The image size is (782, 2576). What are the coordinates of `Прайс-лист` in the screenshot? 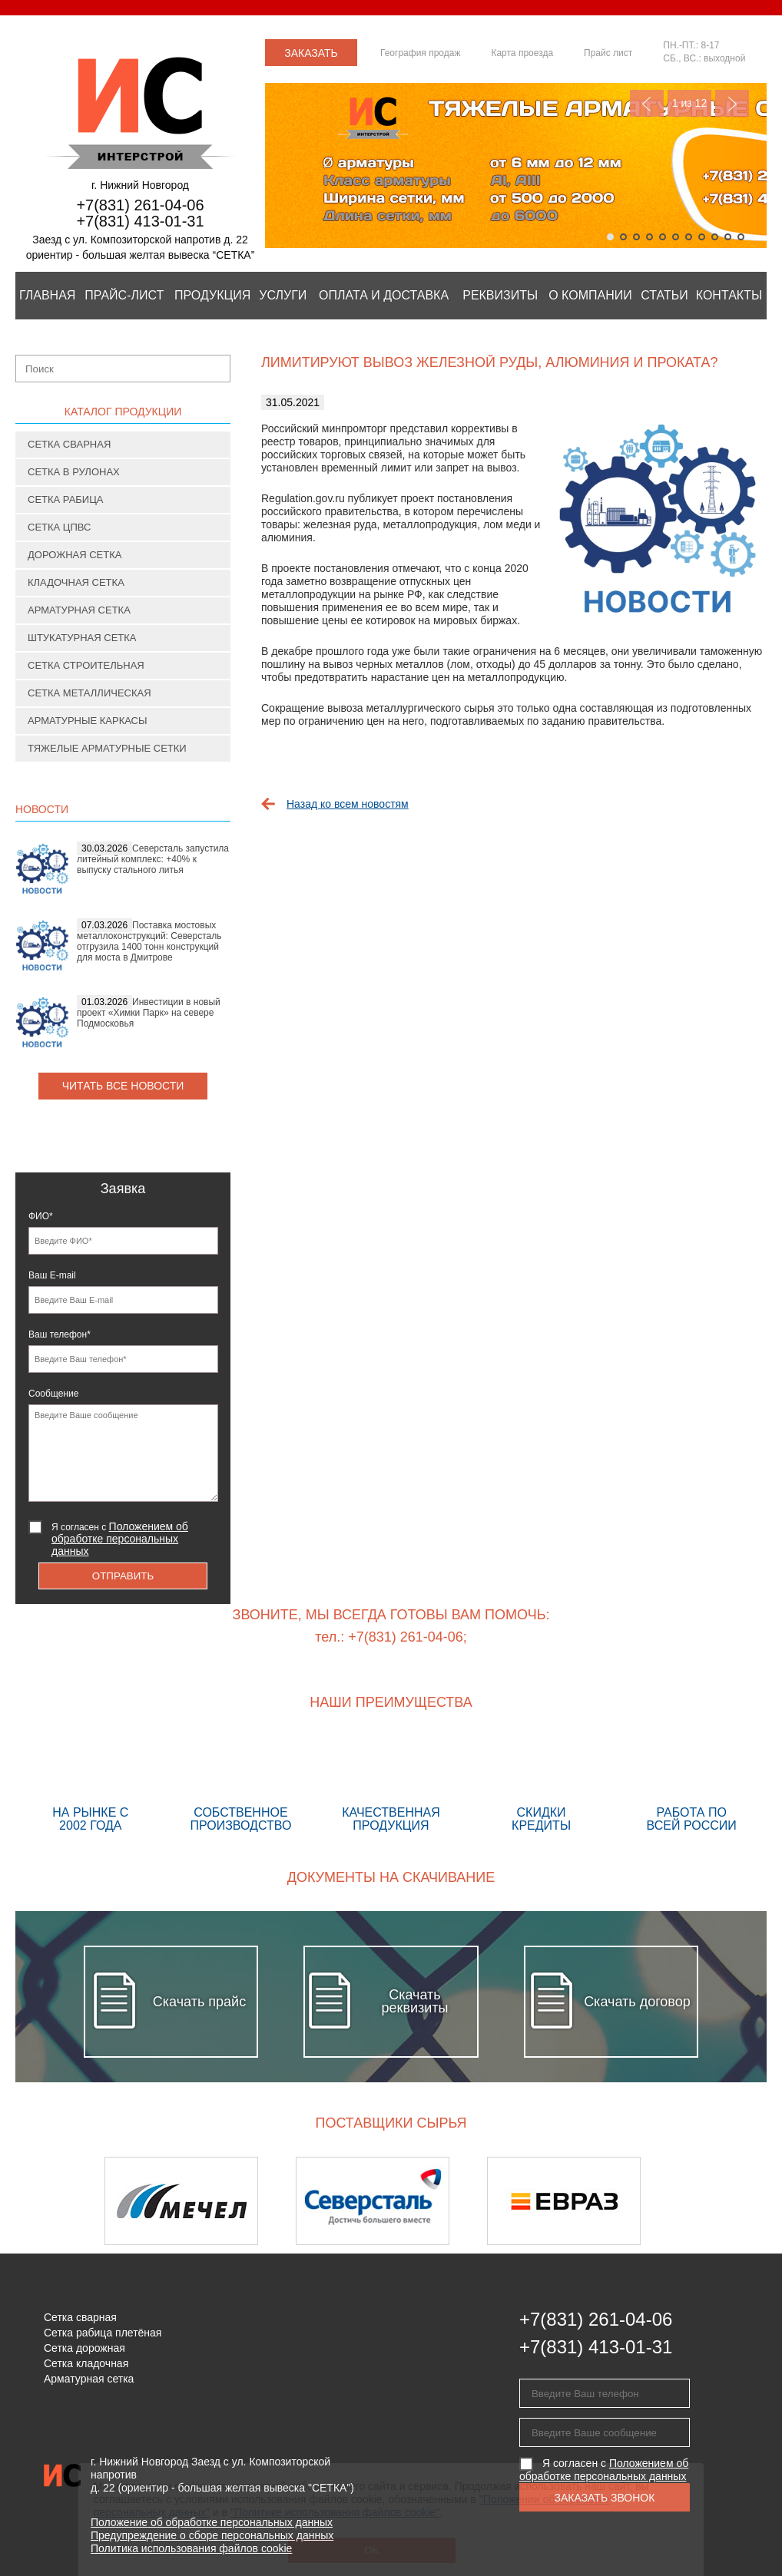 It's located at (124, 295).